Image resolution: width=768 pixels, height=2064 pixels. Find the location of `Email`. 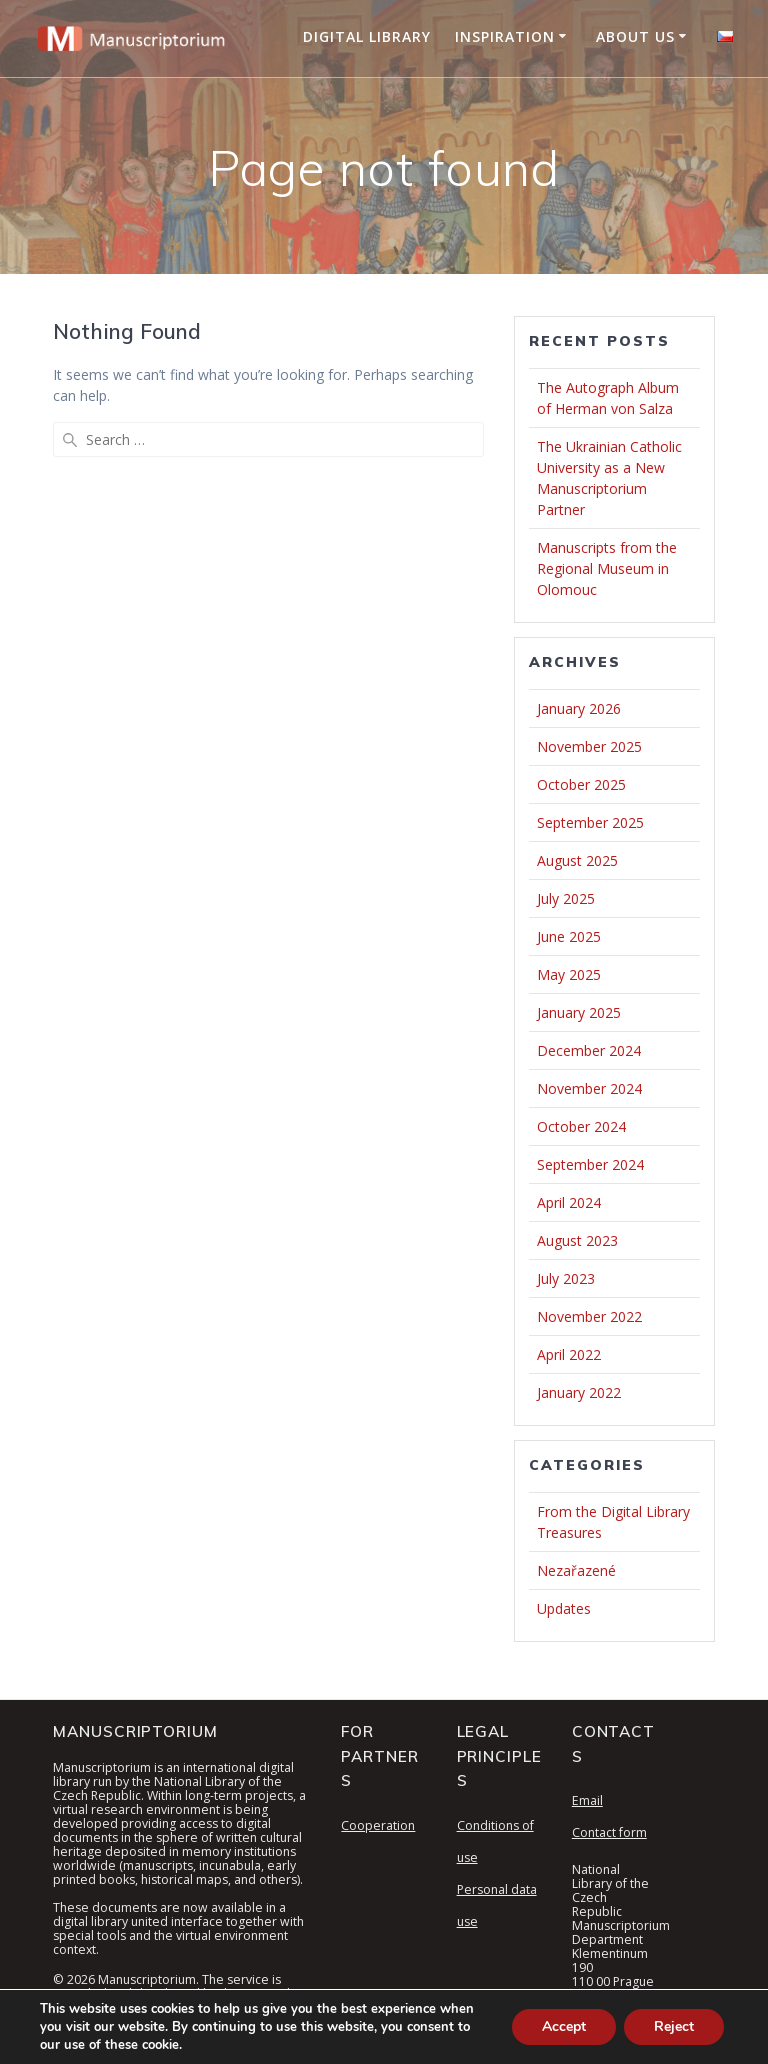

Email is located at coordinates (587, 1800).